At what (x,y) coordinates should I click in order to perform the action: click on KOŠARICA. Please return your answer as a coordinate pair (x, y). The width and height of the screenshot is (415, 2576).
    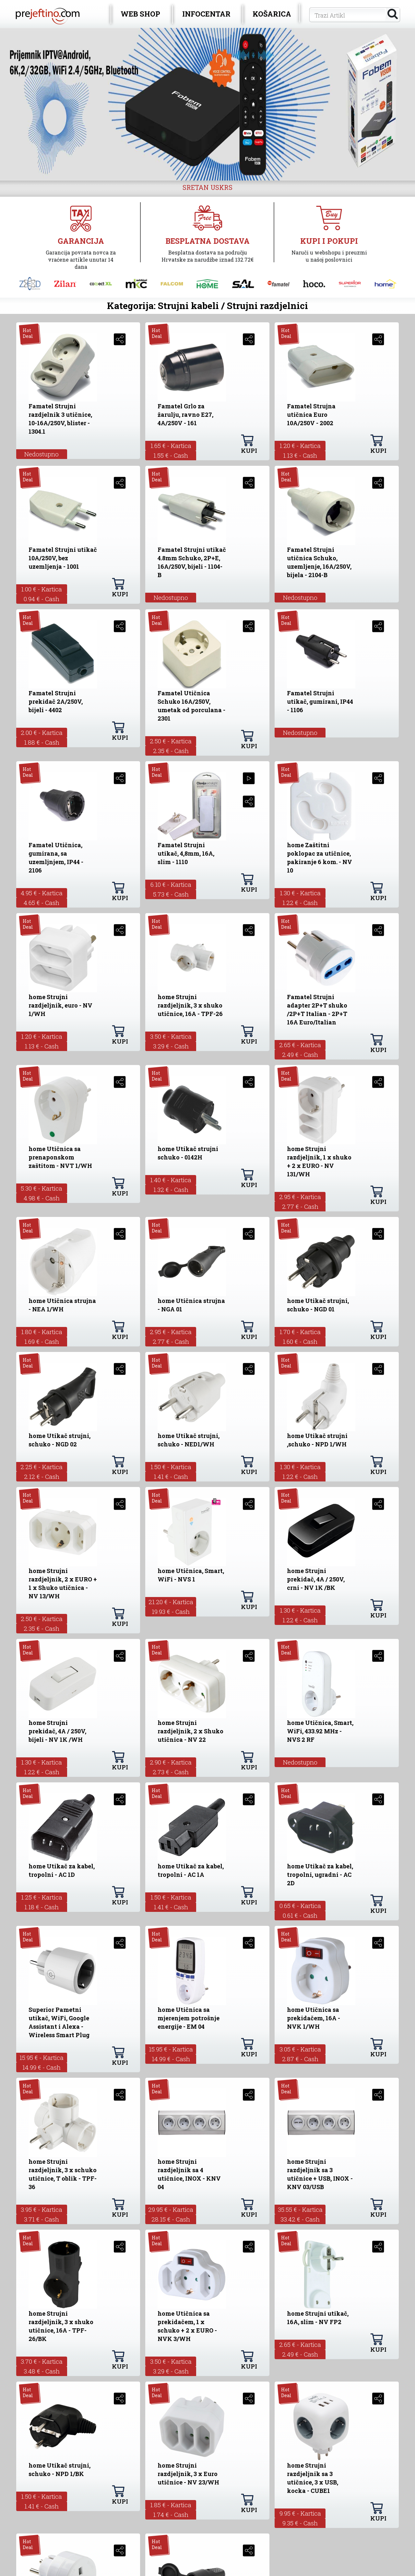
    Looking at the image, I should click on (272, 14).